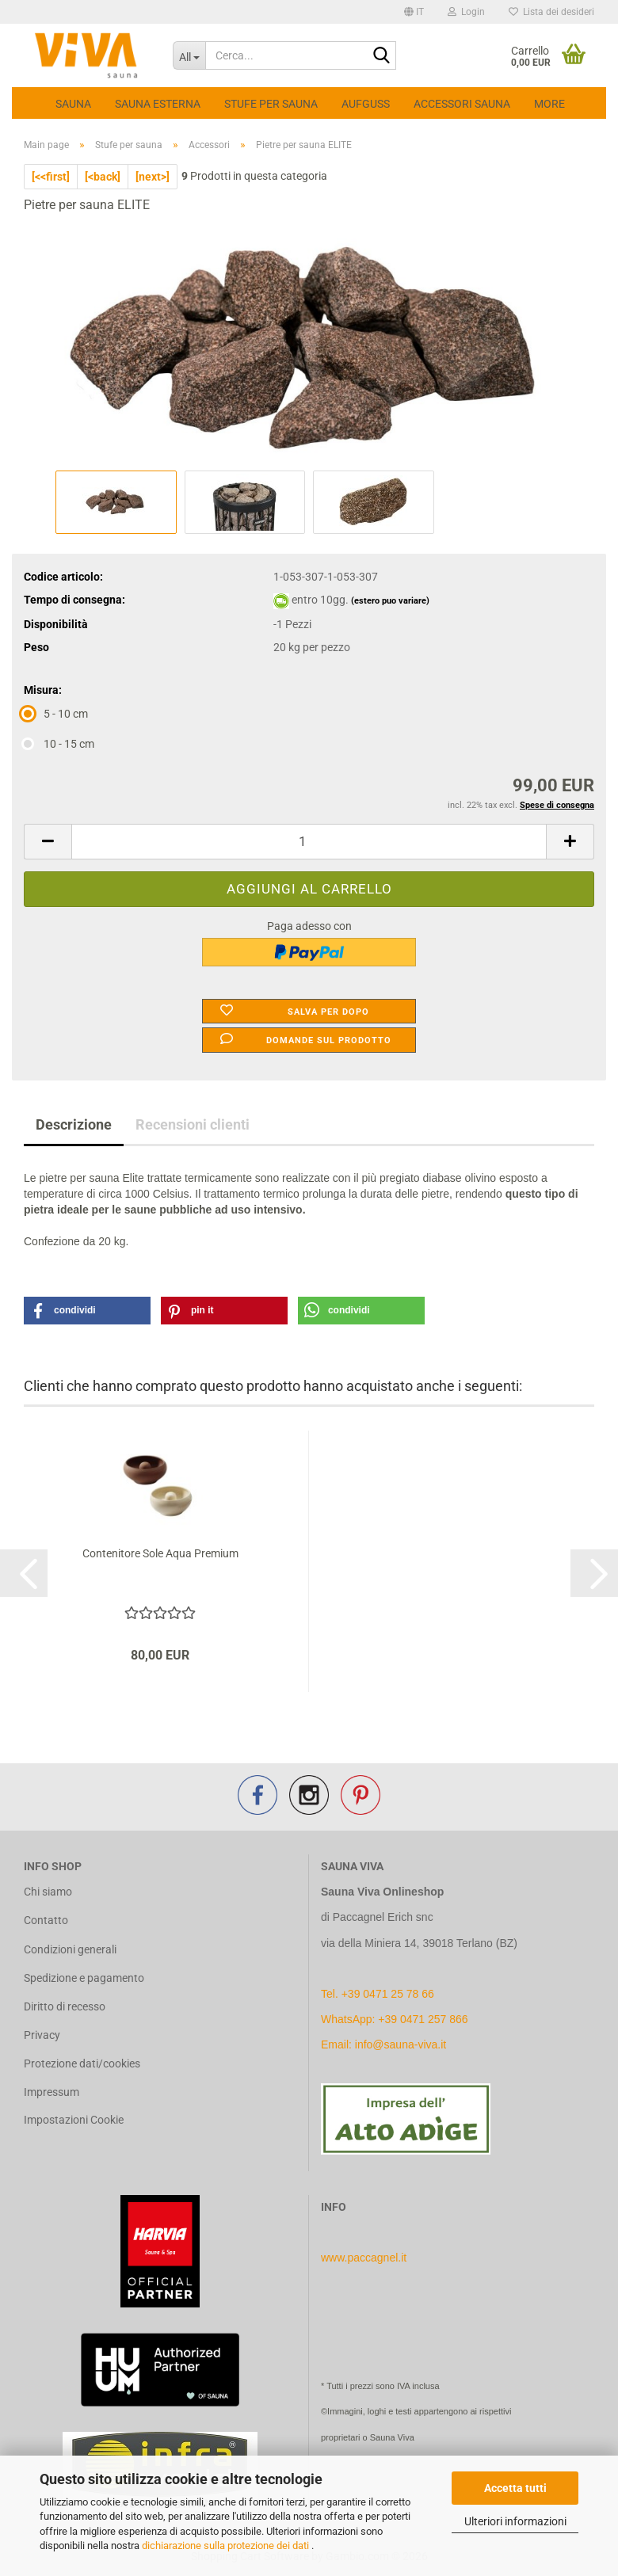 The height and width of the screenshot is (2576, 618). I want to click on Accessori Sauna, so click(462, 103).